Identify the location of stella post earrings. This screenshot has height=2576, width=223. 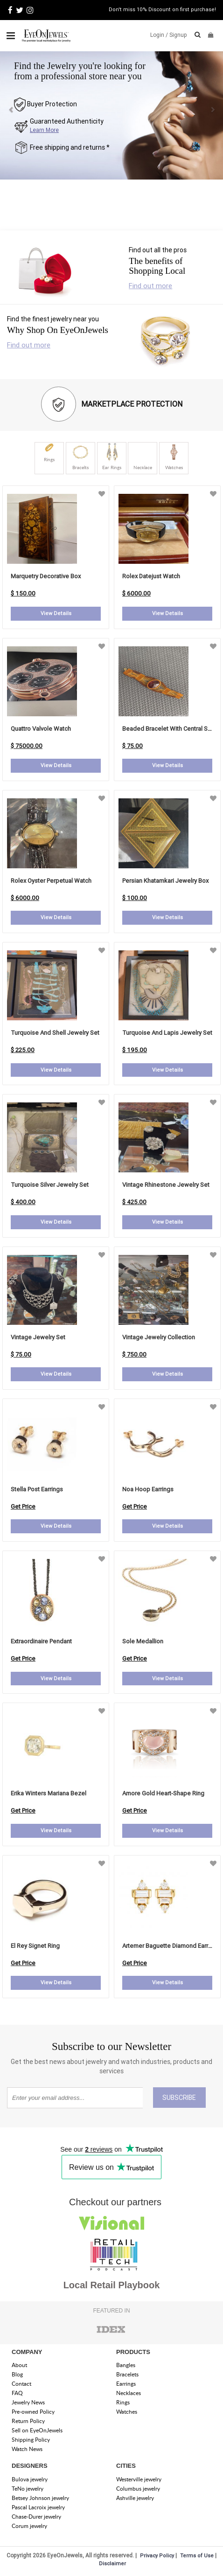
(37, 1489).